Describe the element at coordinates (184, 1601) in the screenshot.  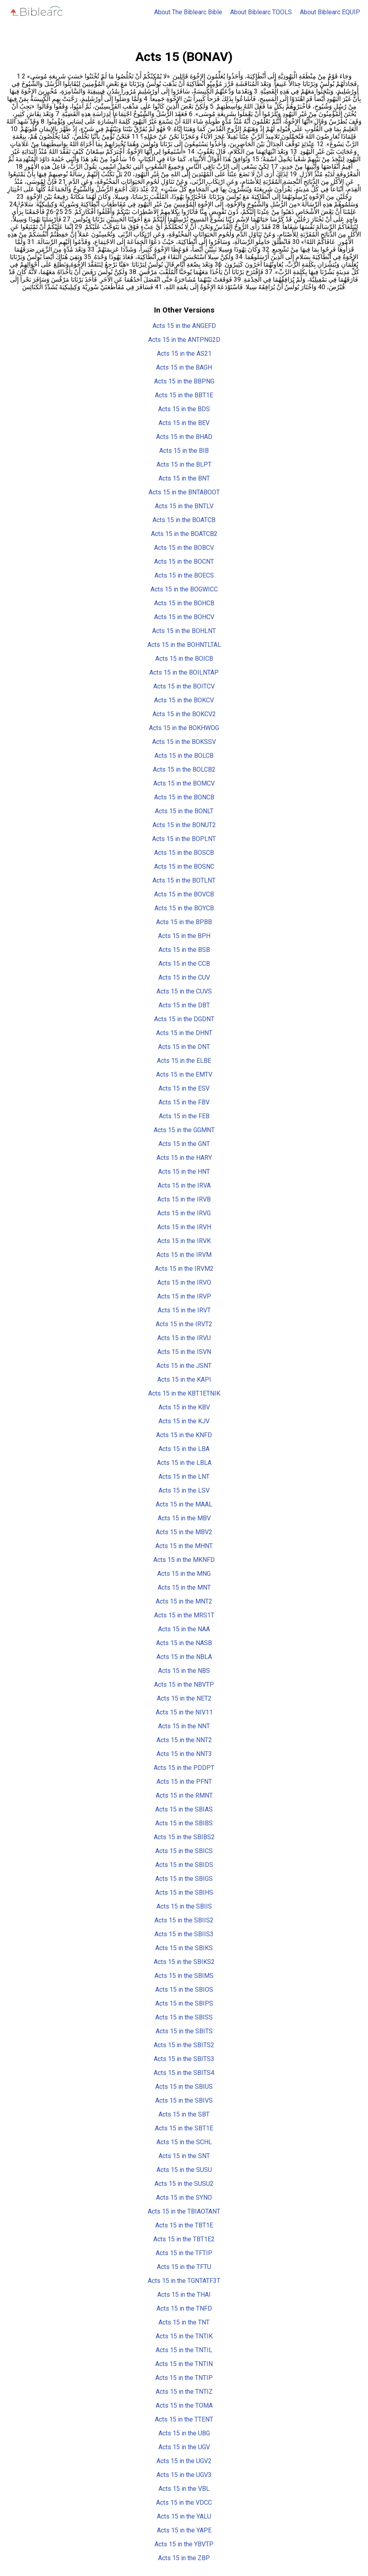
I see `Acts 15 in the MNT2` at that location.